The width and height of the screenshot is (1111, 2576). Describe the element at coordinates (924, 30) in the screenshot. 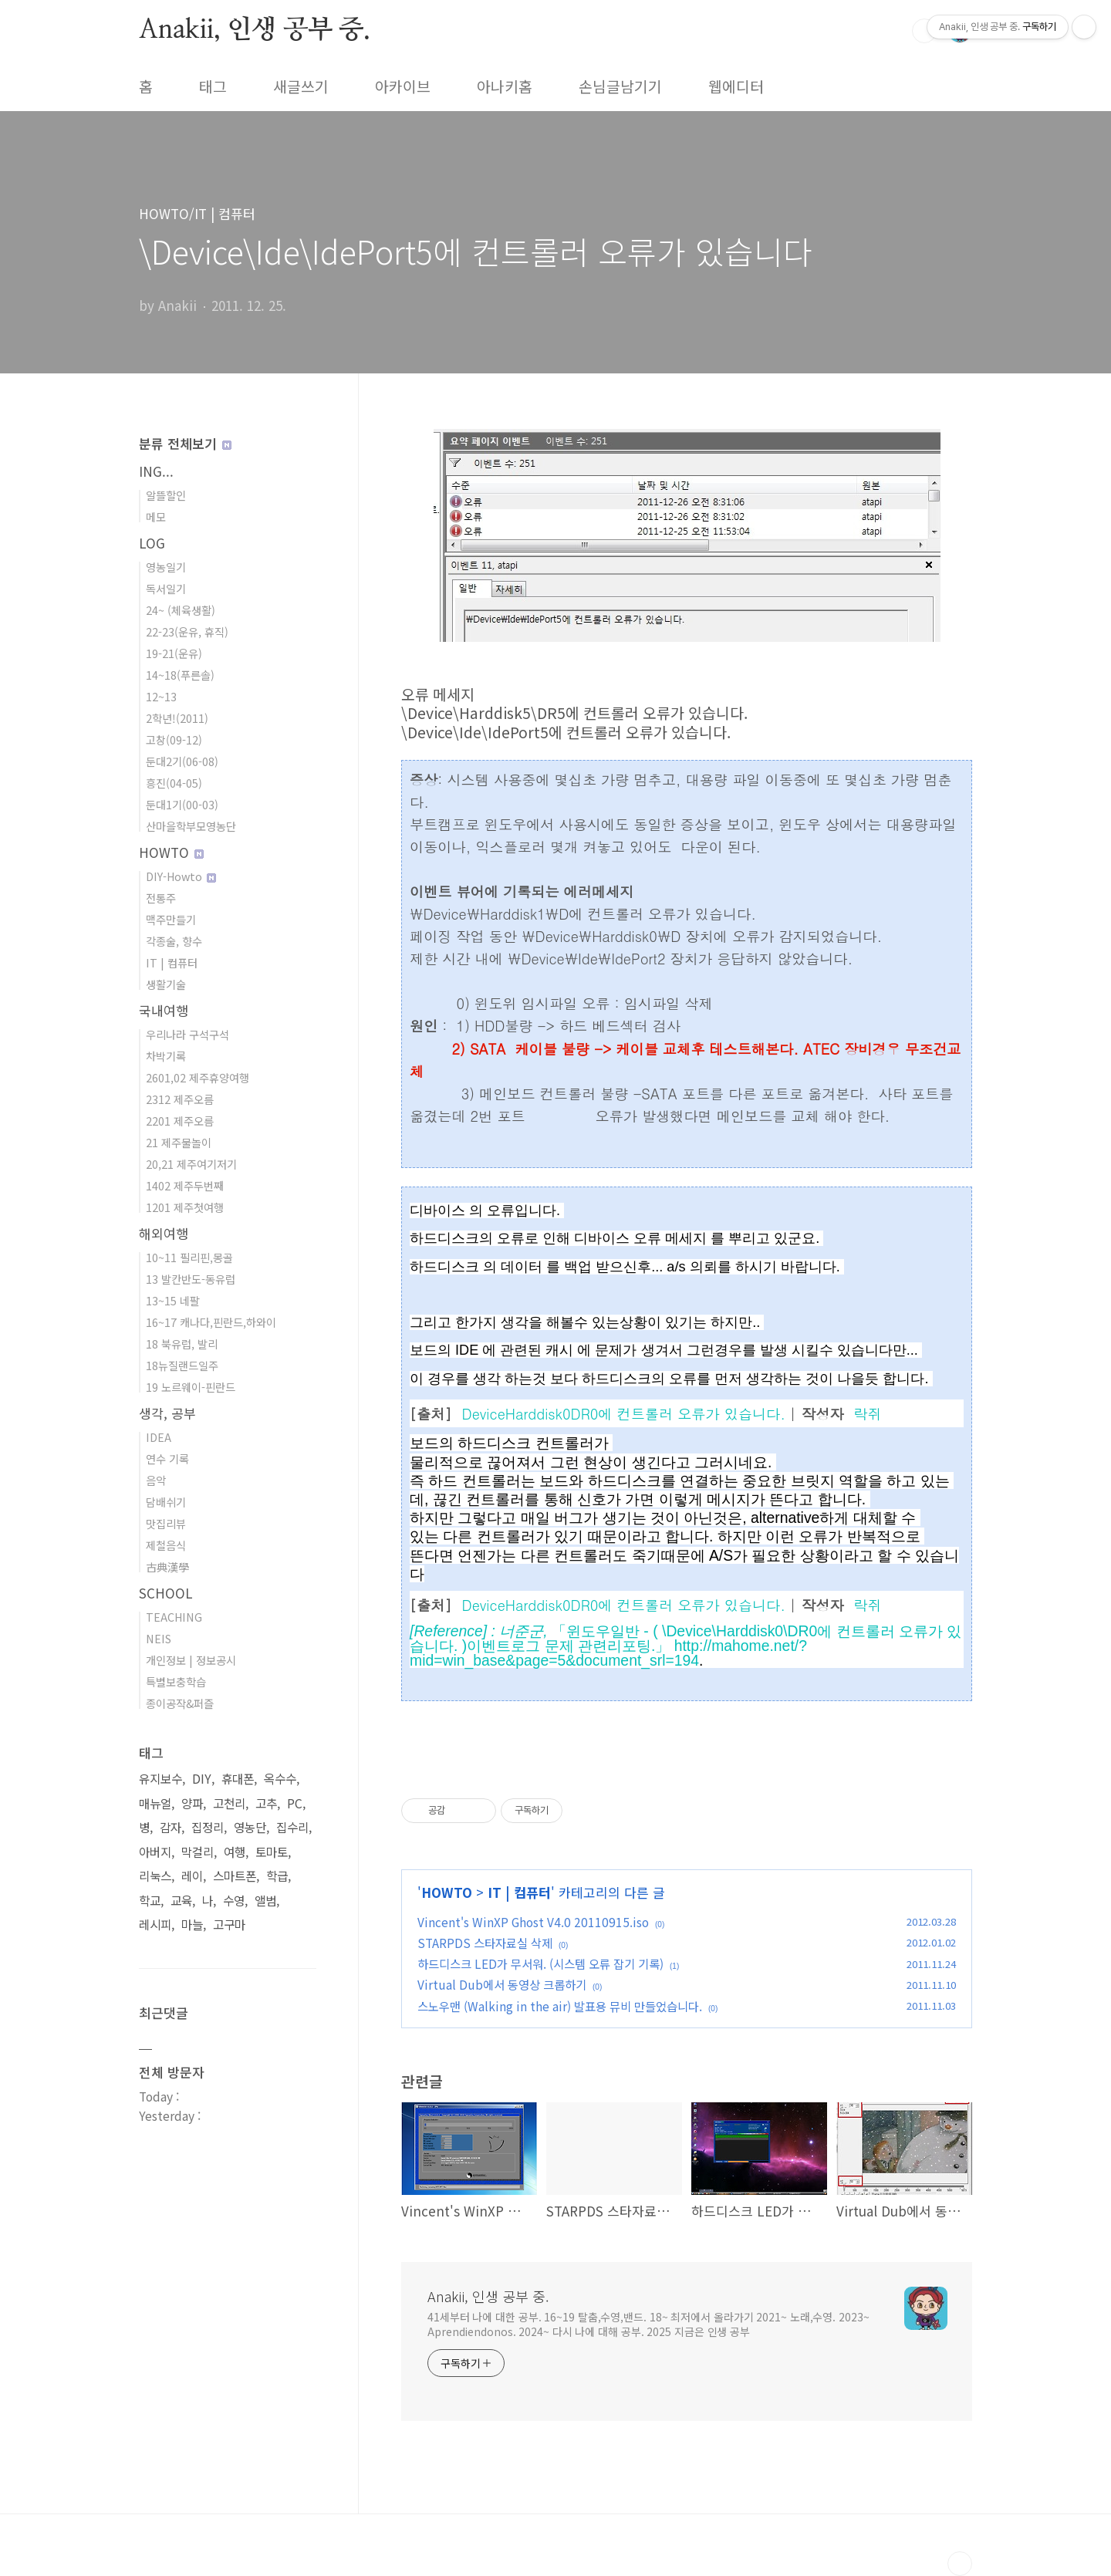

I see `검색` at that location.